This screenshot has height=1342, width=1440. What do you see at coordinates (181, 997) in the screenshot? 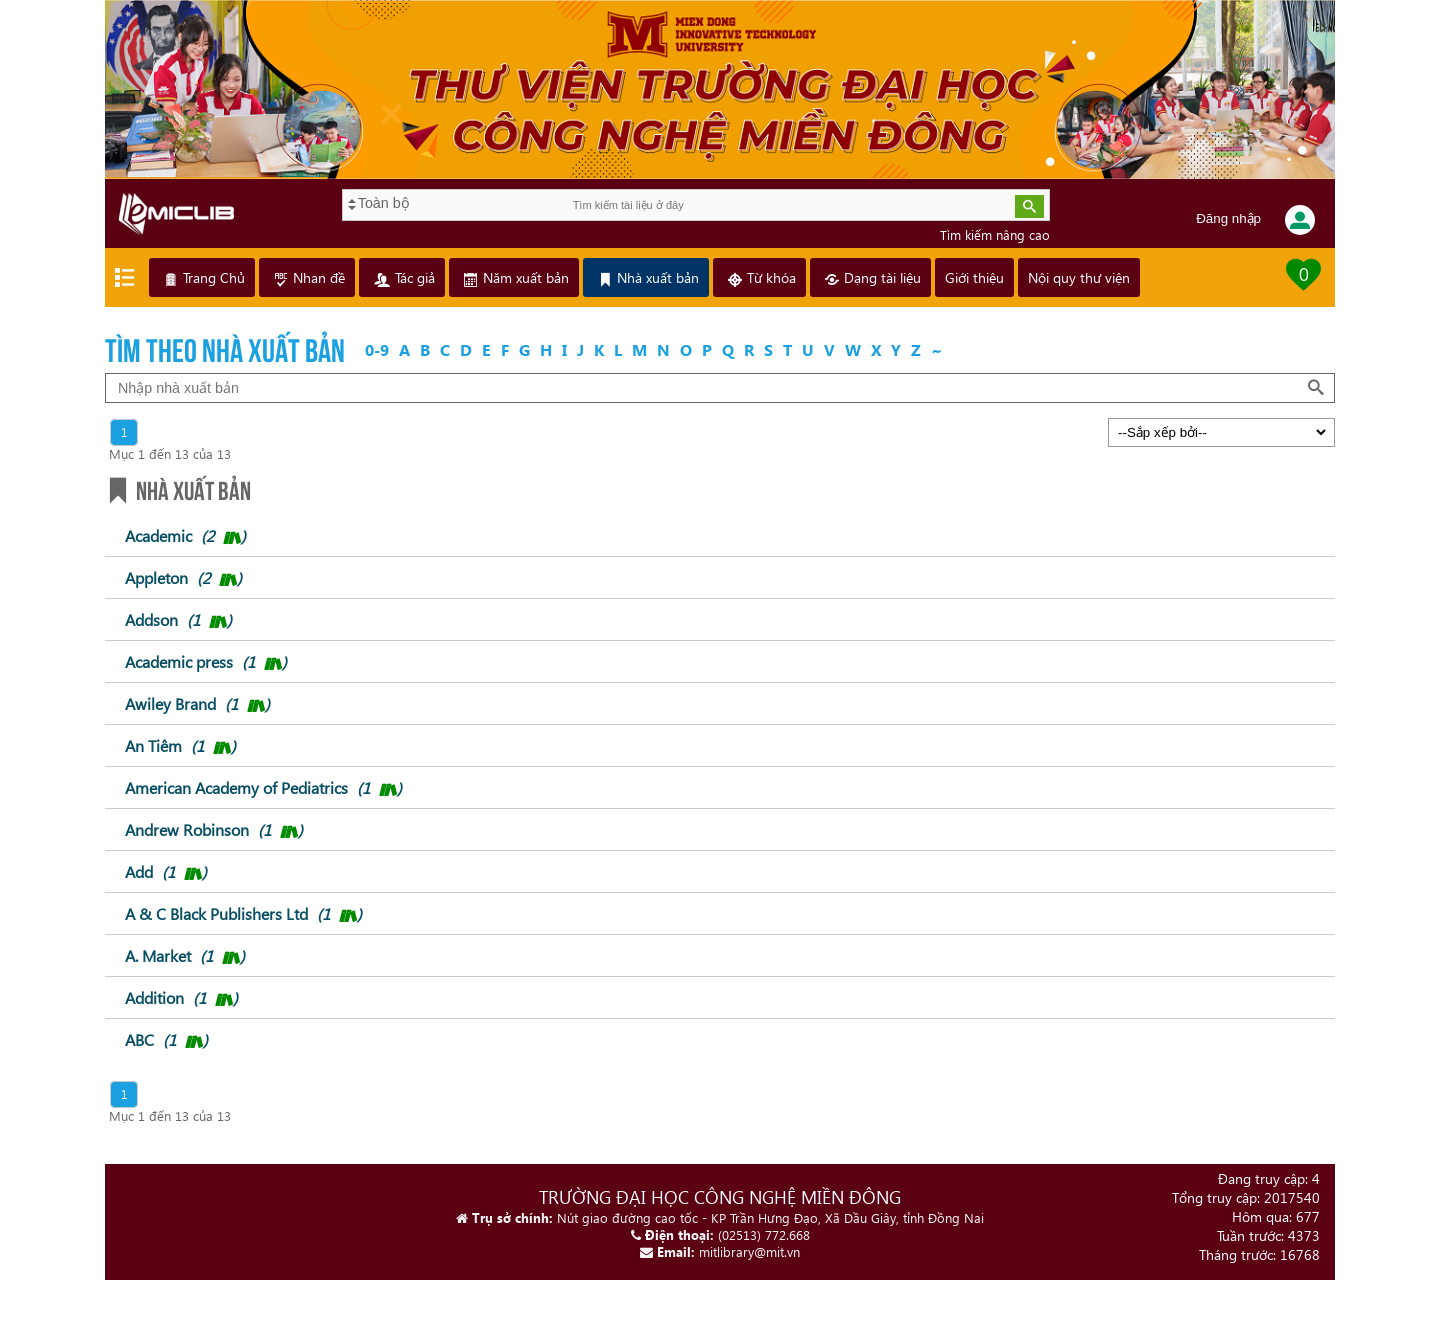
I see `Addition` at bounding box center [181, 997].